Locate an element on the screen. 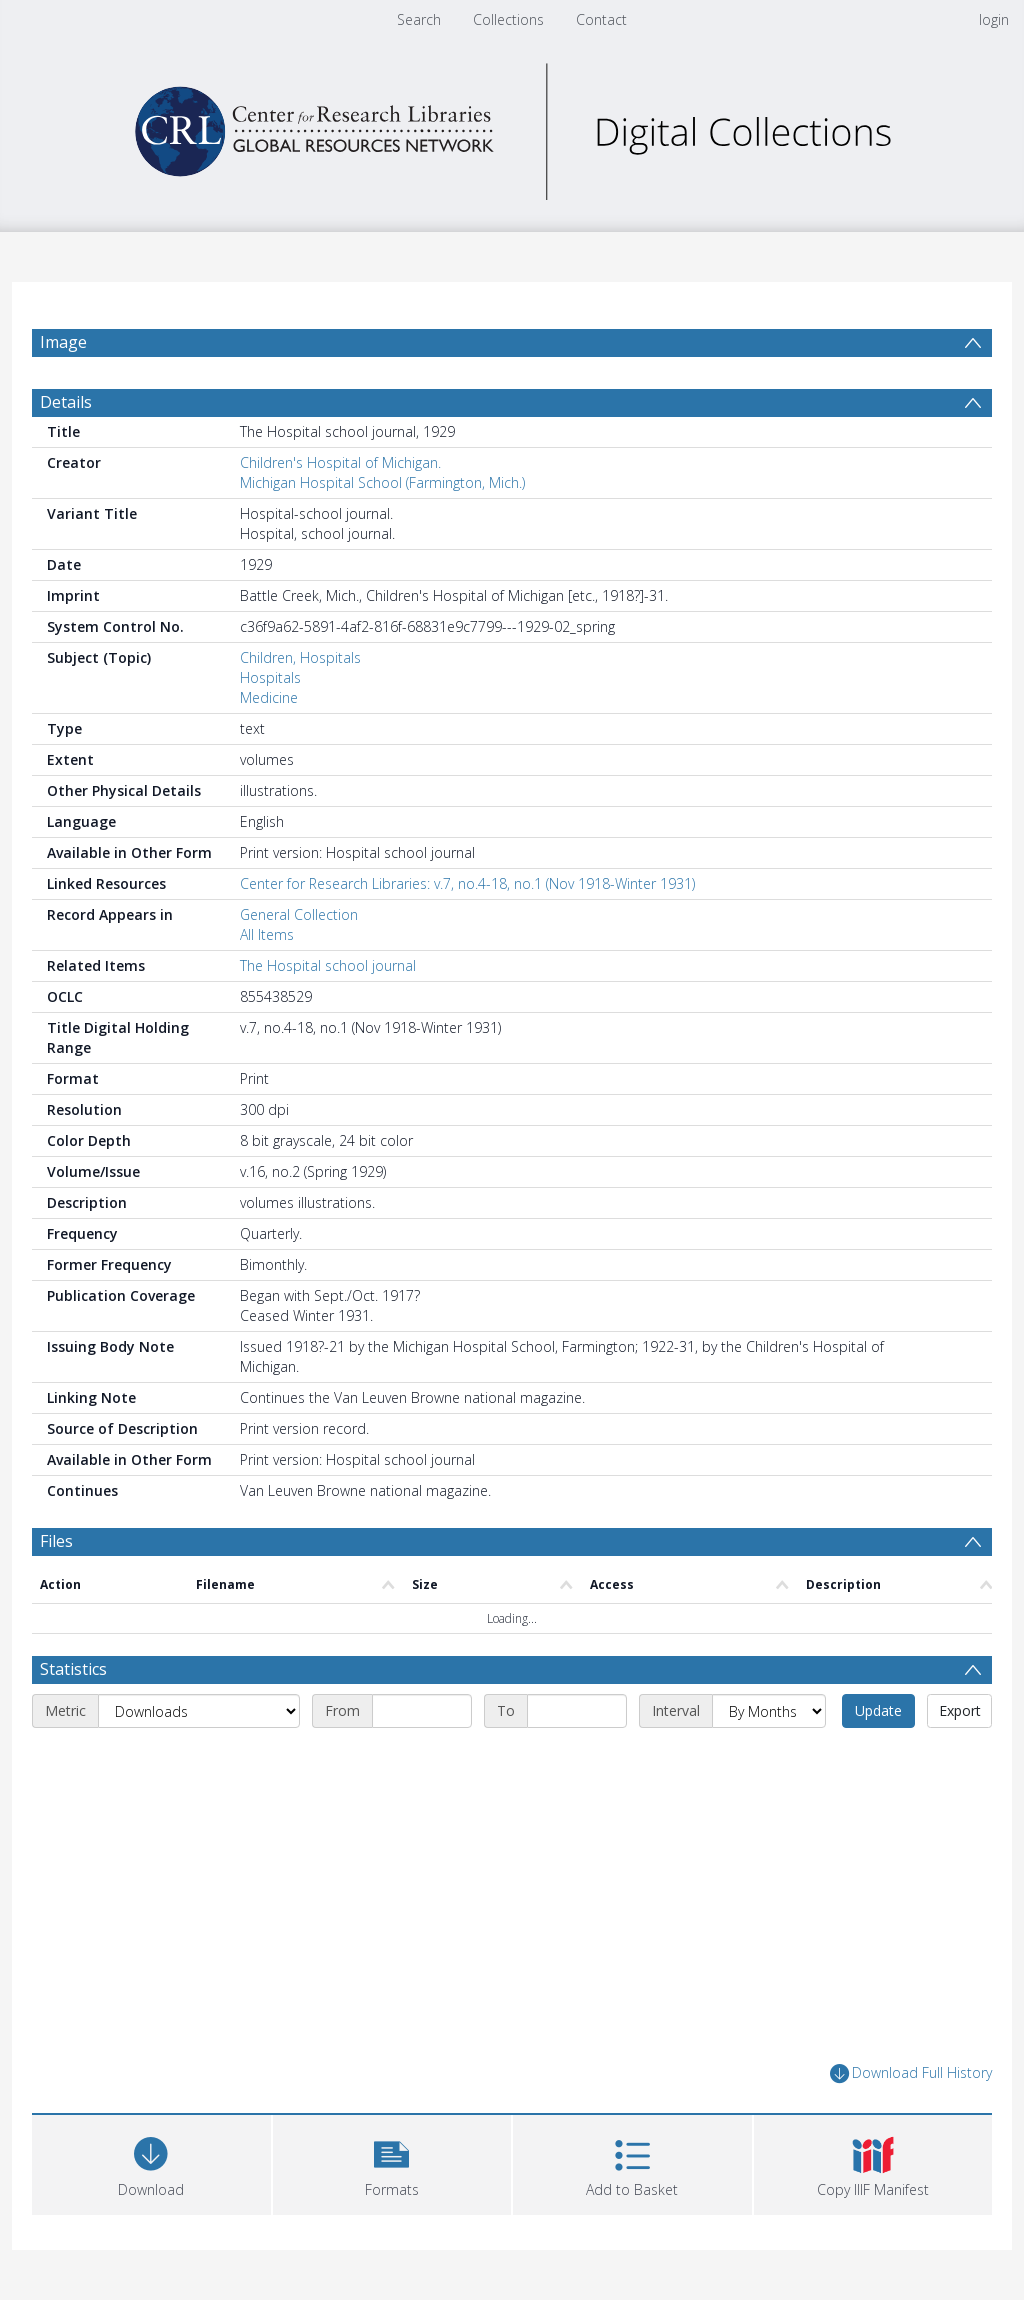  The Hospital school journal is located at coordinates (328, 965).